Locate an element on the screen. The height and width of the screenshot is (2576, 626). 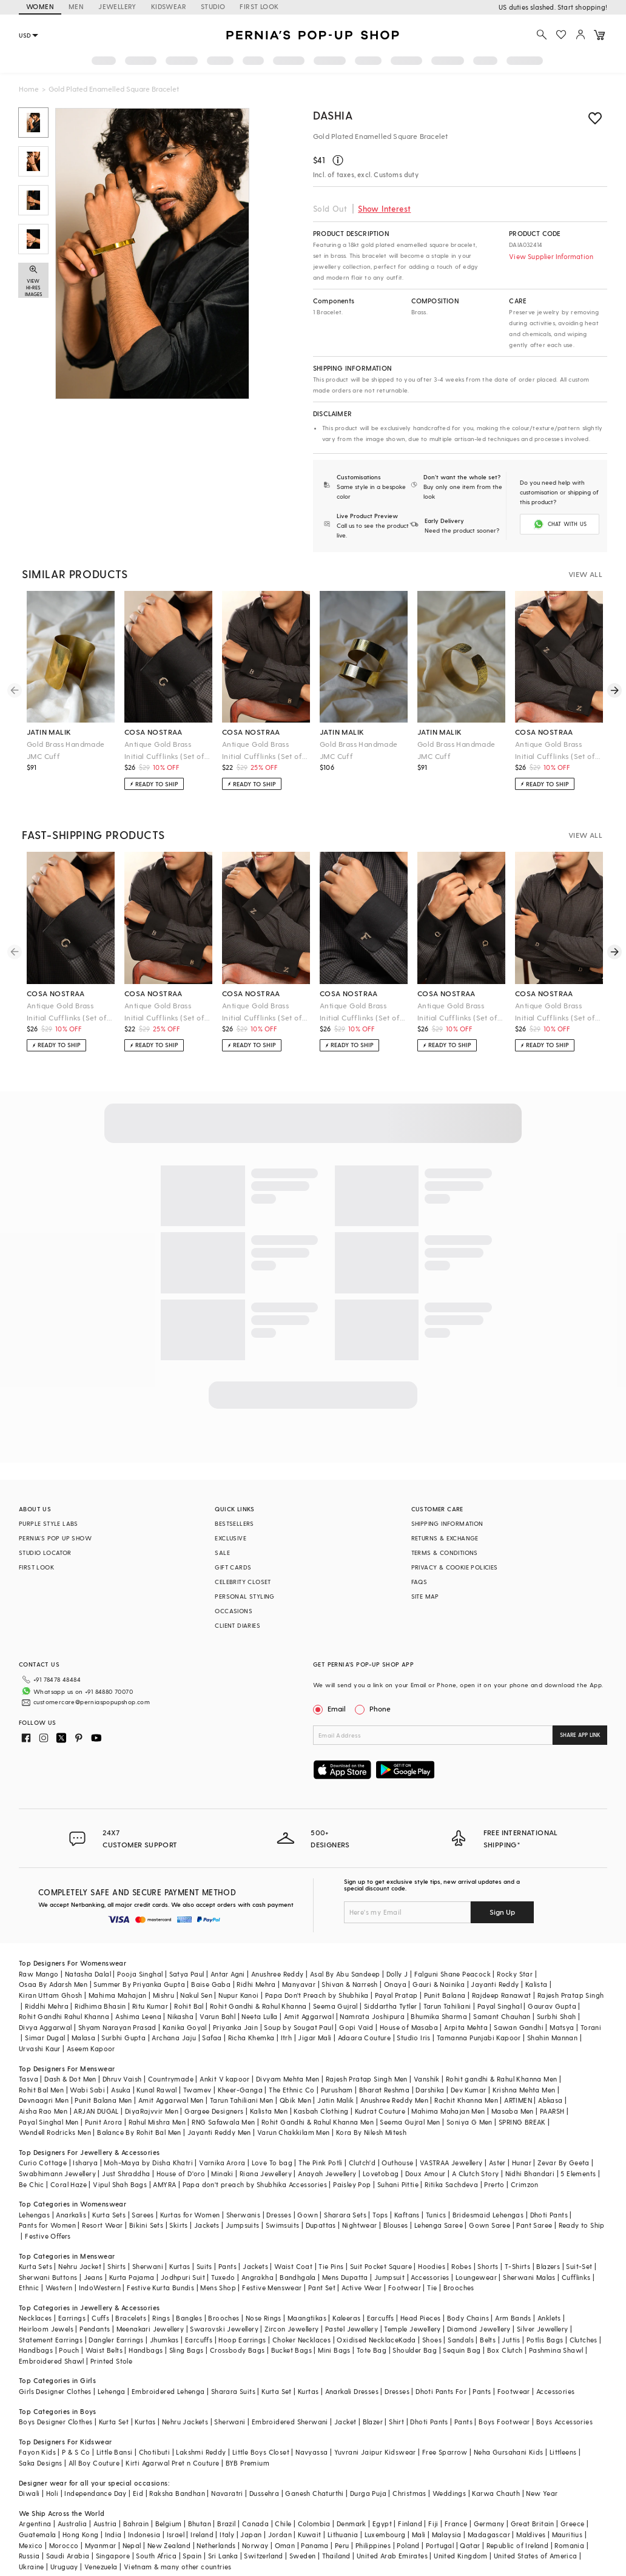
Priyanka Jain is located at coordinates (235, 2027).